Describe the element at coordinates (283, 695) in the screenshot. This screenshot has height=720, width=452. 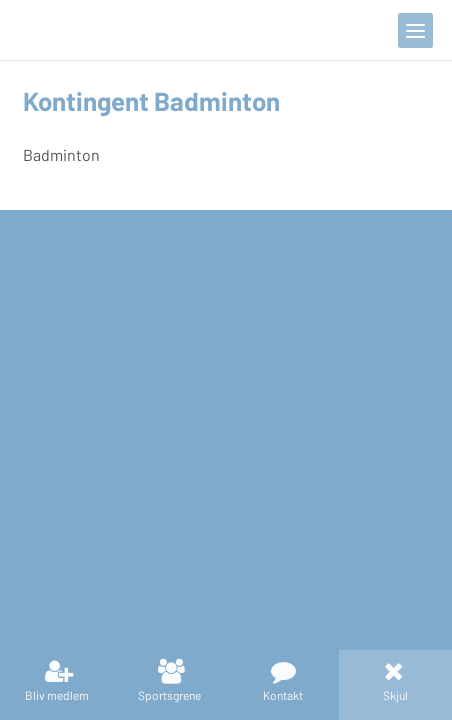
I see `Kontakt` at that location.